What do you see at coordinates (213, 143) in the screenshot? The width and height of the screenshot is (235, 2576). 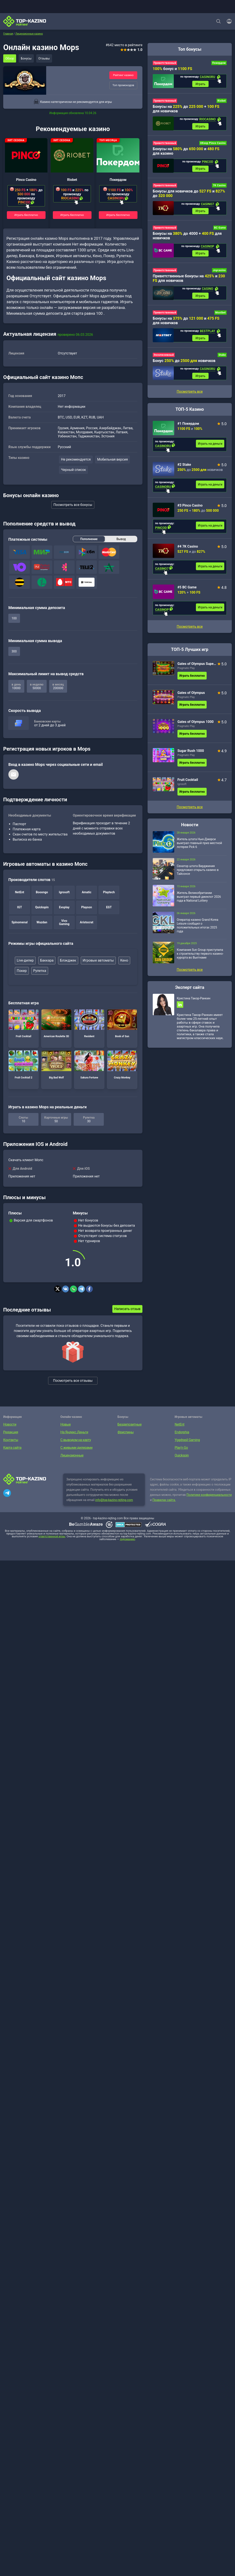 I see `Обзор Pinco Casino` at bounding box center [213, 143].